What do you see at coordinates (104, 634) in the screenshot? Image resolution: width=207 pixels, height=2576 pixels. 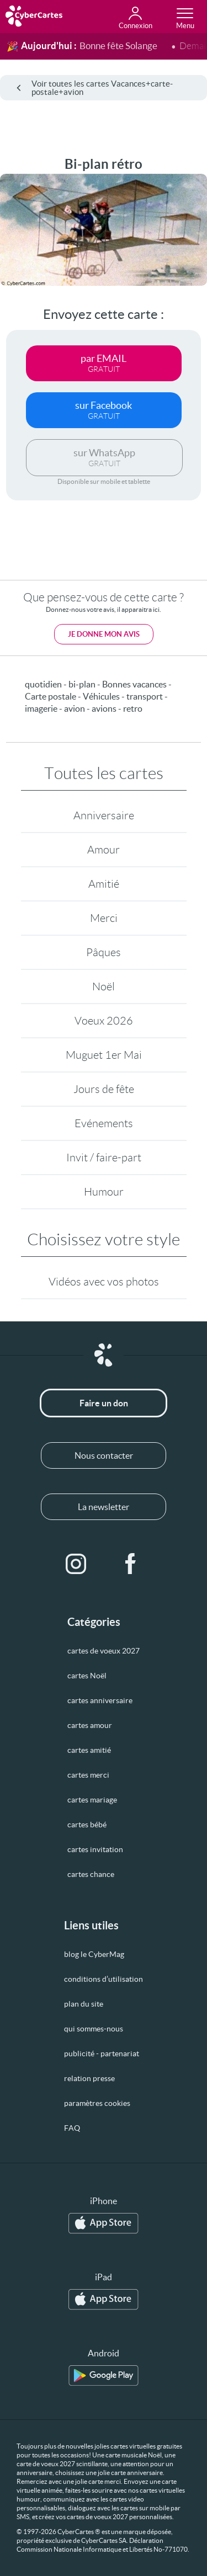 I see `Je donne mon avis` at bounding box center [104, 634].